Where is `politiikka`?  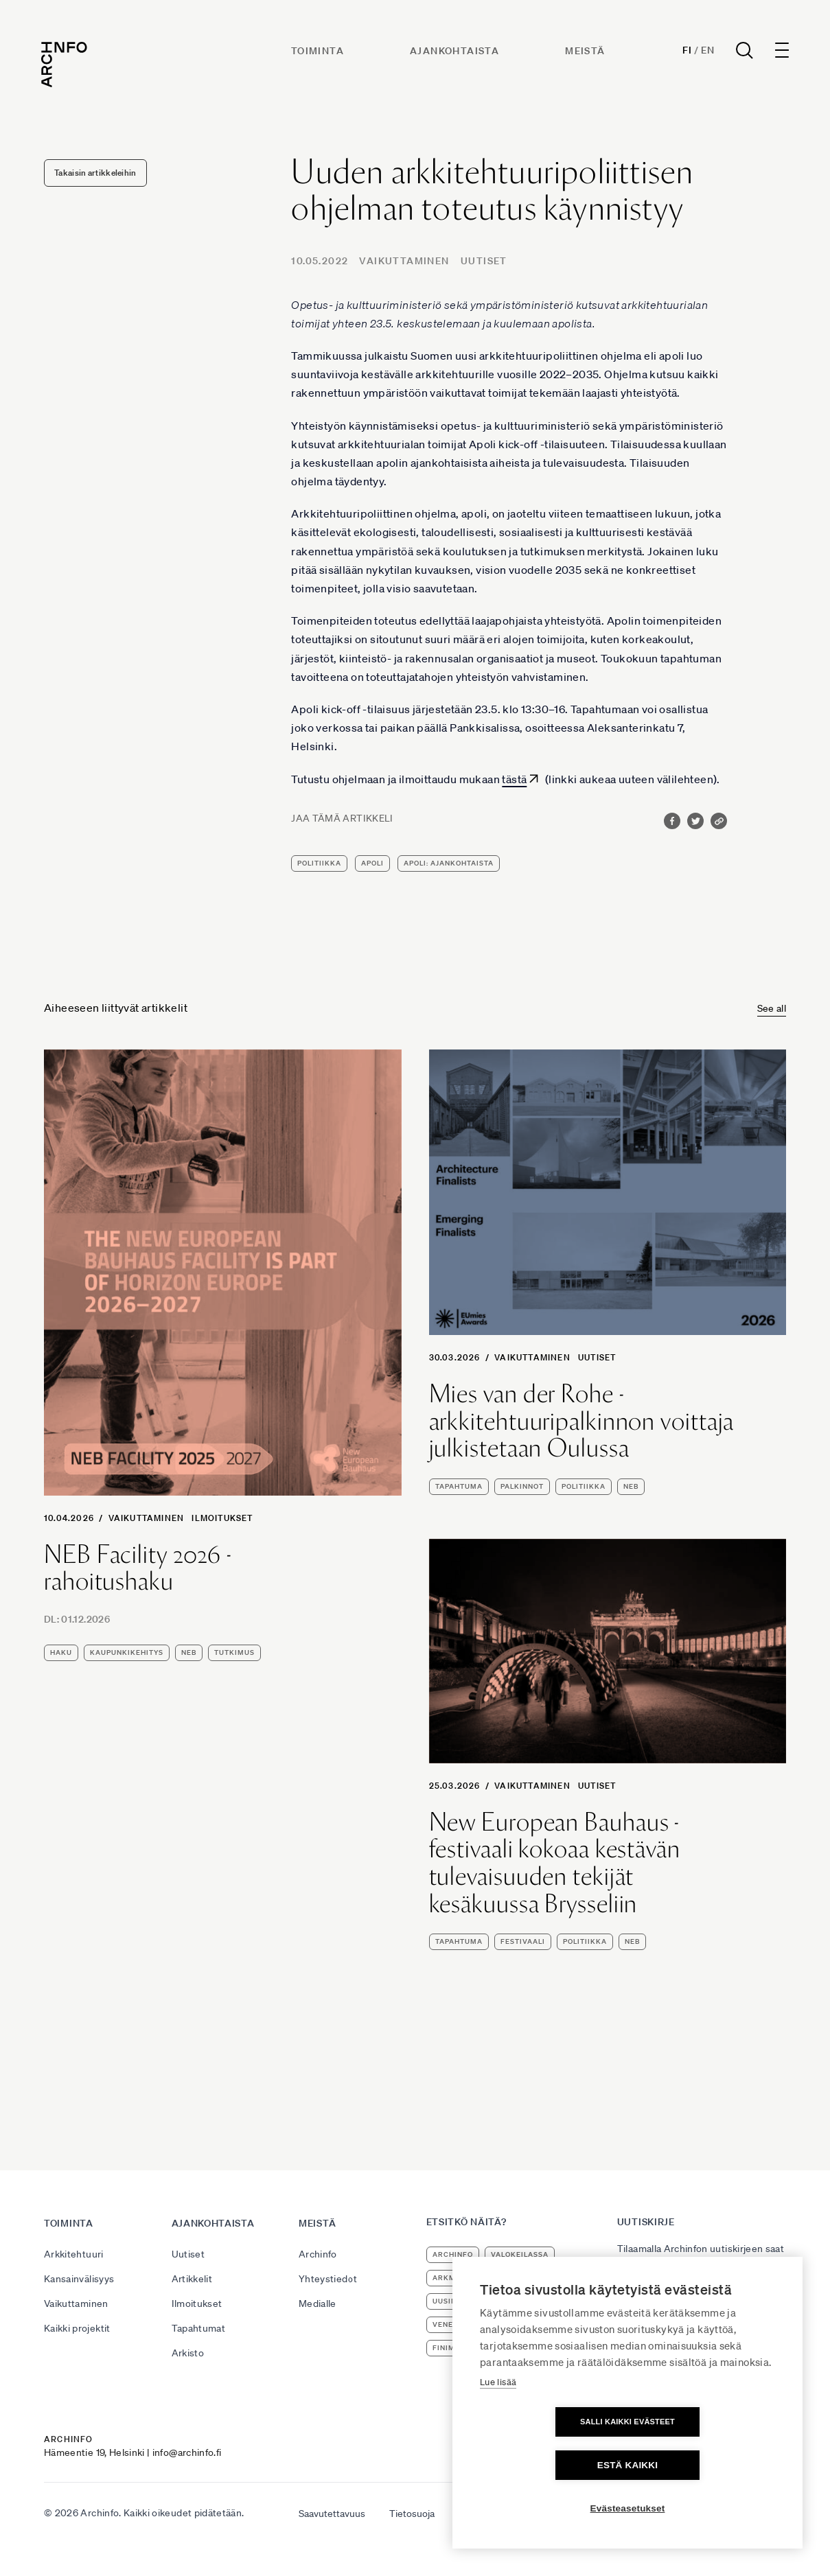 politiikka is located at coordinates (319, 863).